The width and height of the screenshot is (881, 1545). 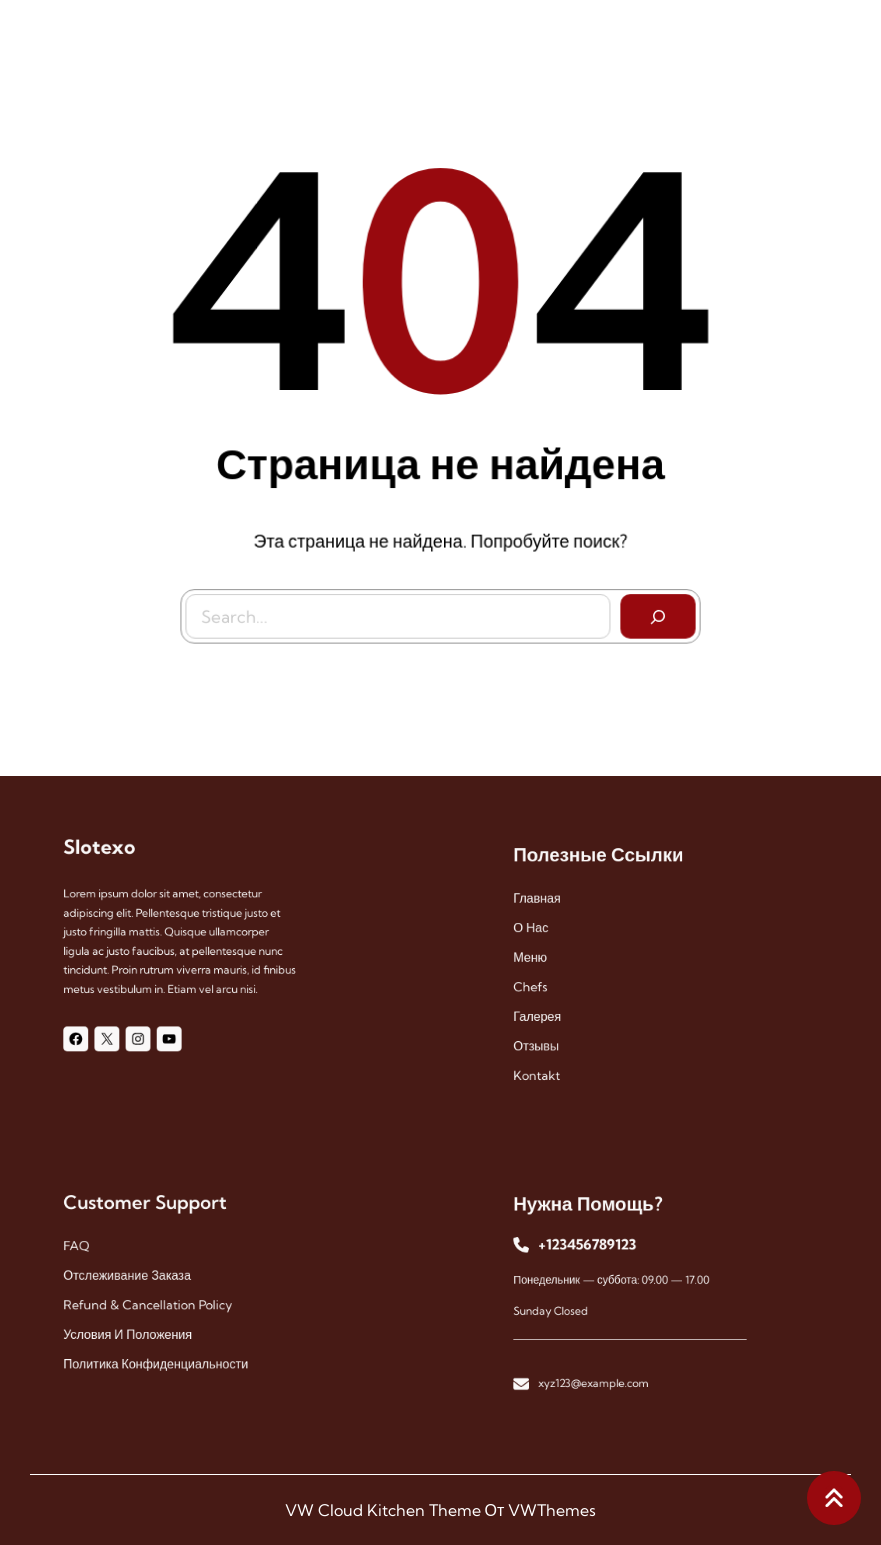 I want to click on FAQ, so click(x=92, y=1251).